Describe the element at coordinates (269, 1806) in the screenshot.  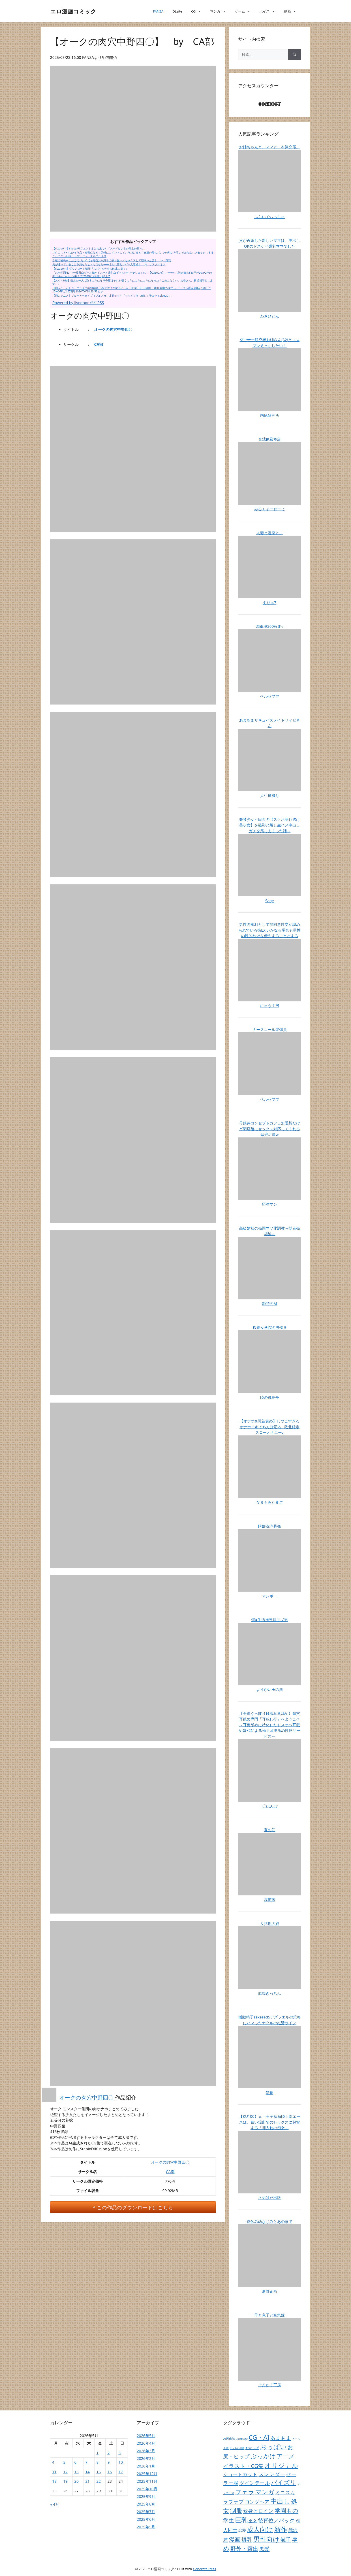
I see `J〇ほんぽ` at that location.